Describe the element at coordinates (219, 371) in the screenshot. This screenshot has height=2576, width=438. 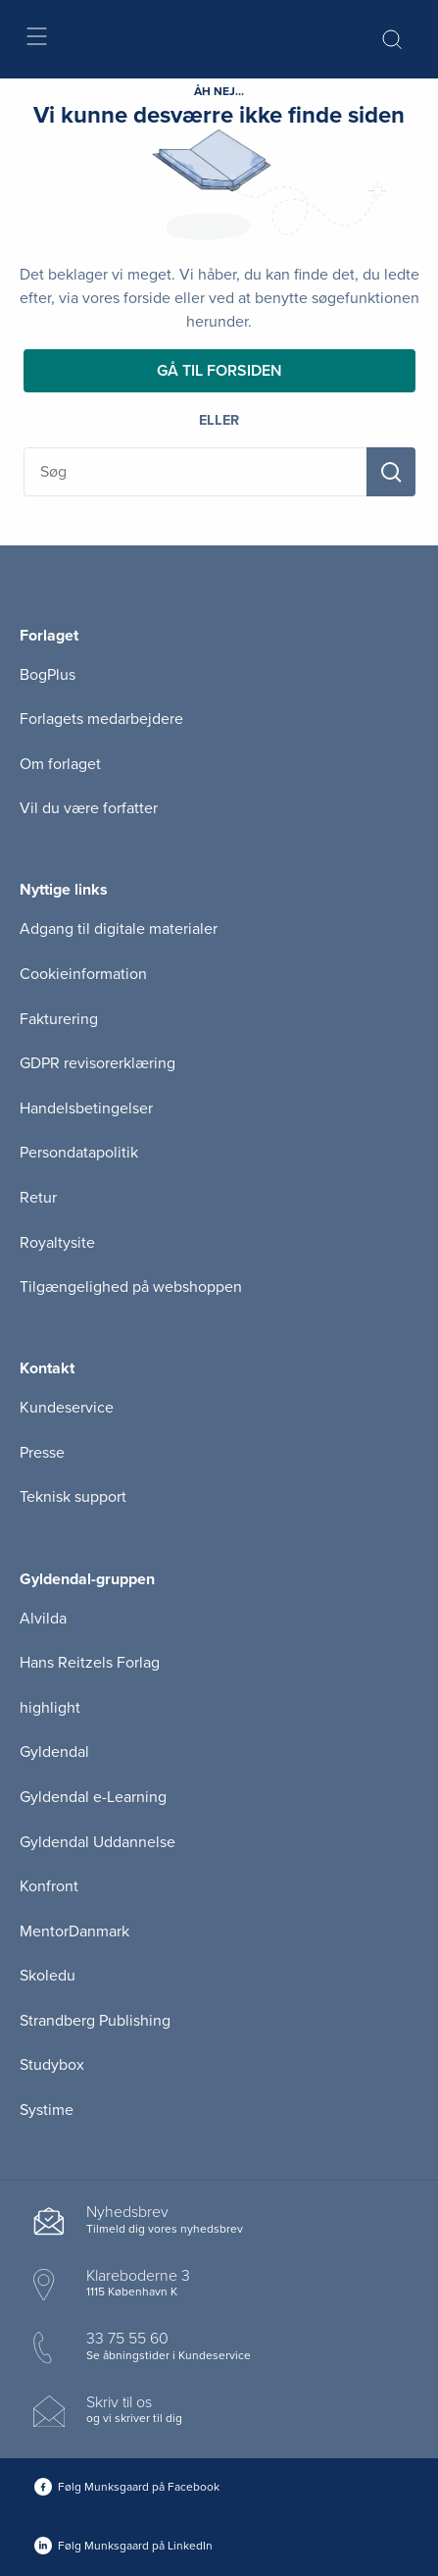
I see `Gå til forsiden` at that location.